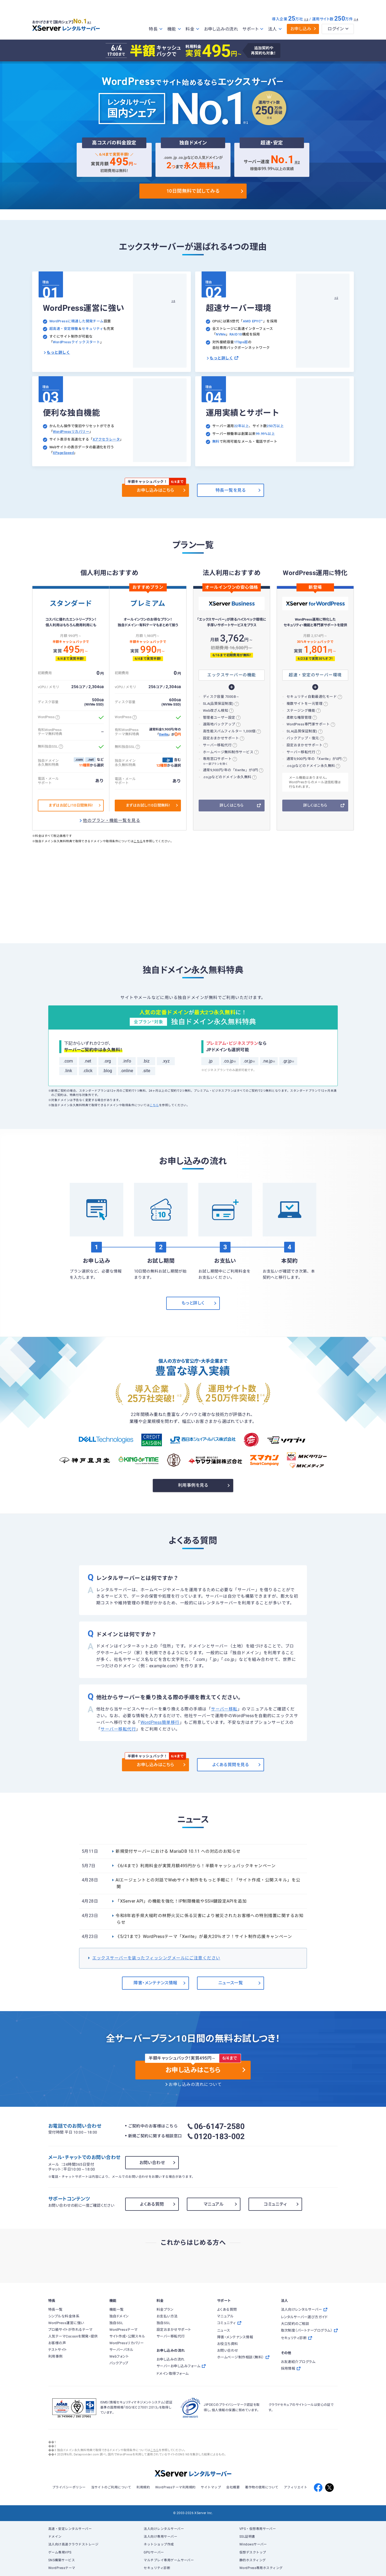 The height and width of the screenshot is (2576, 386). I want to click on ※4, so click(356, 19).